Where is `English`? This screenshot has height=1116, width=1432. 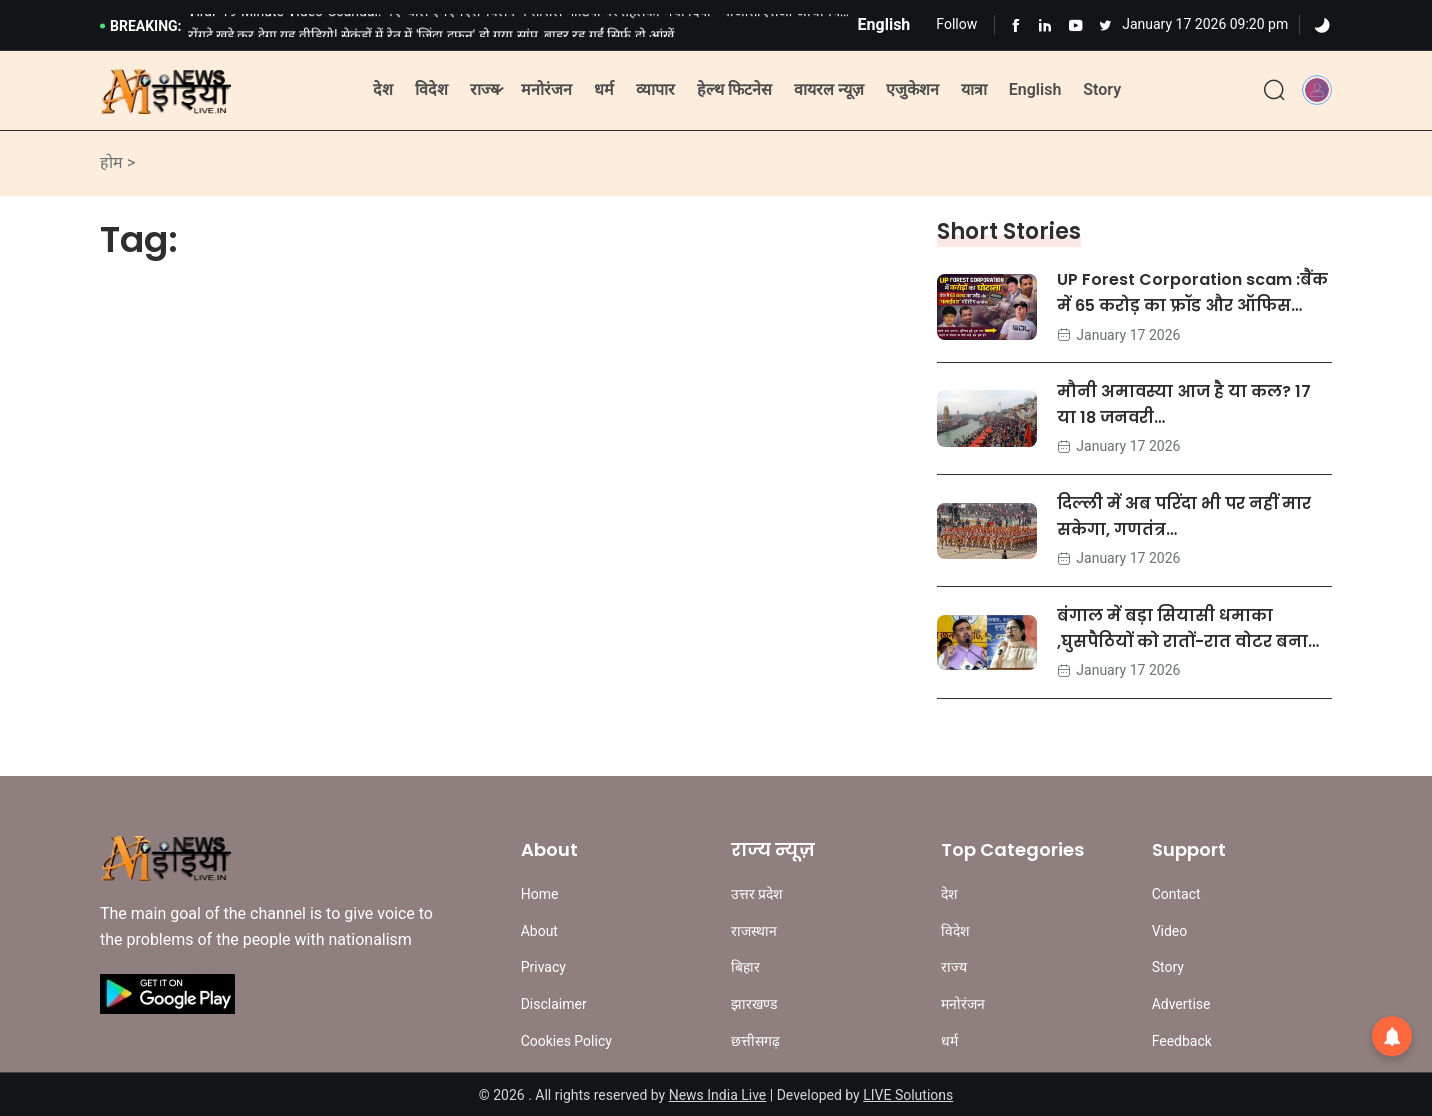
English is located at coordinates (1035, 89).